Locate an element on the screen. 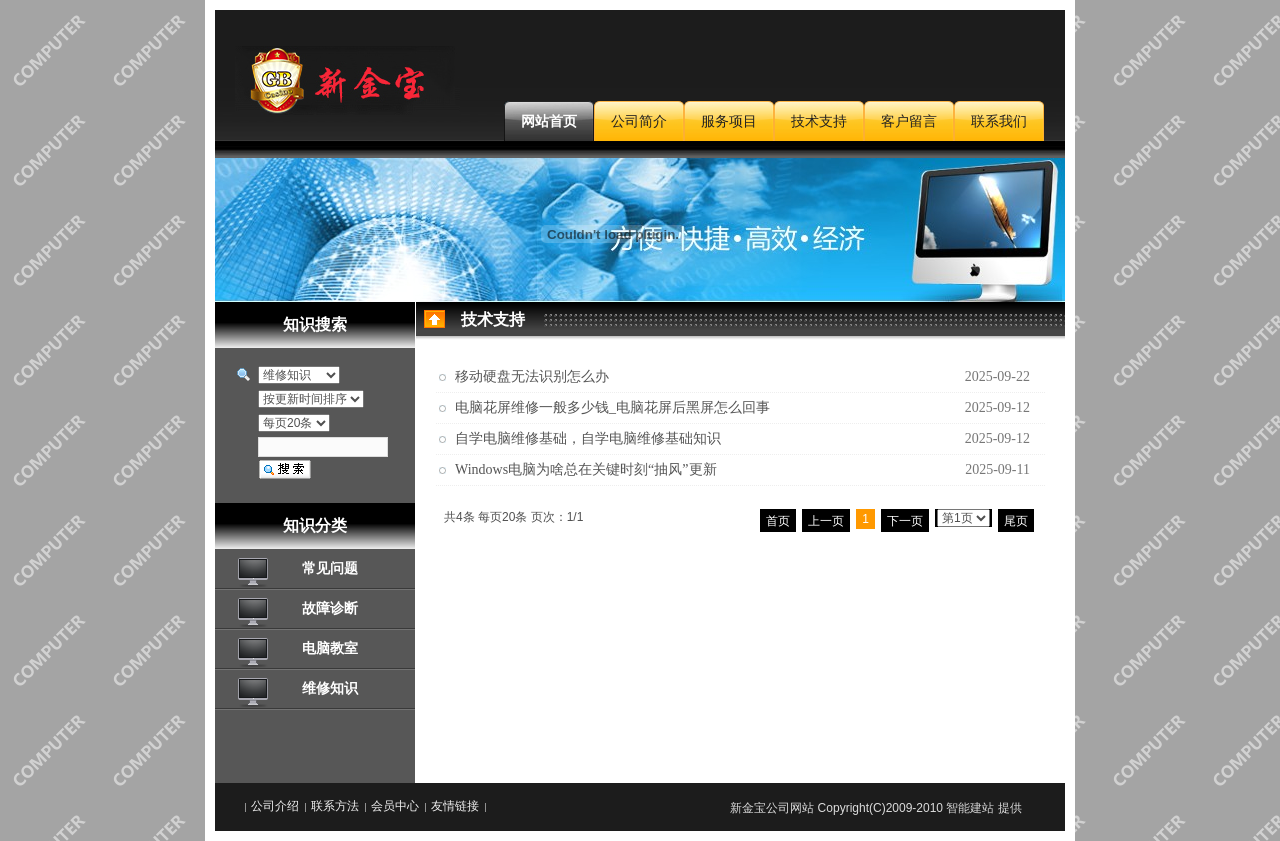 The image size is (1280, 841). 技术支持 is located at coordinates (819, 121).